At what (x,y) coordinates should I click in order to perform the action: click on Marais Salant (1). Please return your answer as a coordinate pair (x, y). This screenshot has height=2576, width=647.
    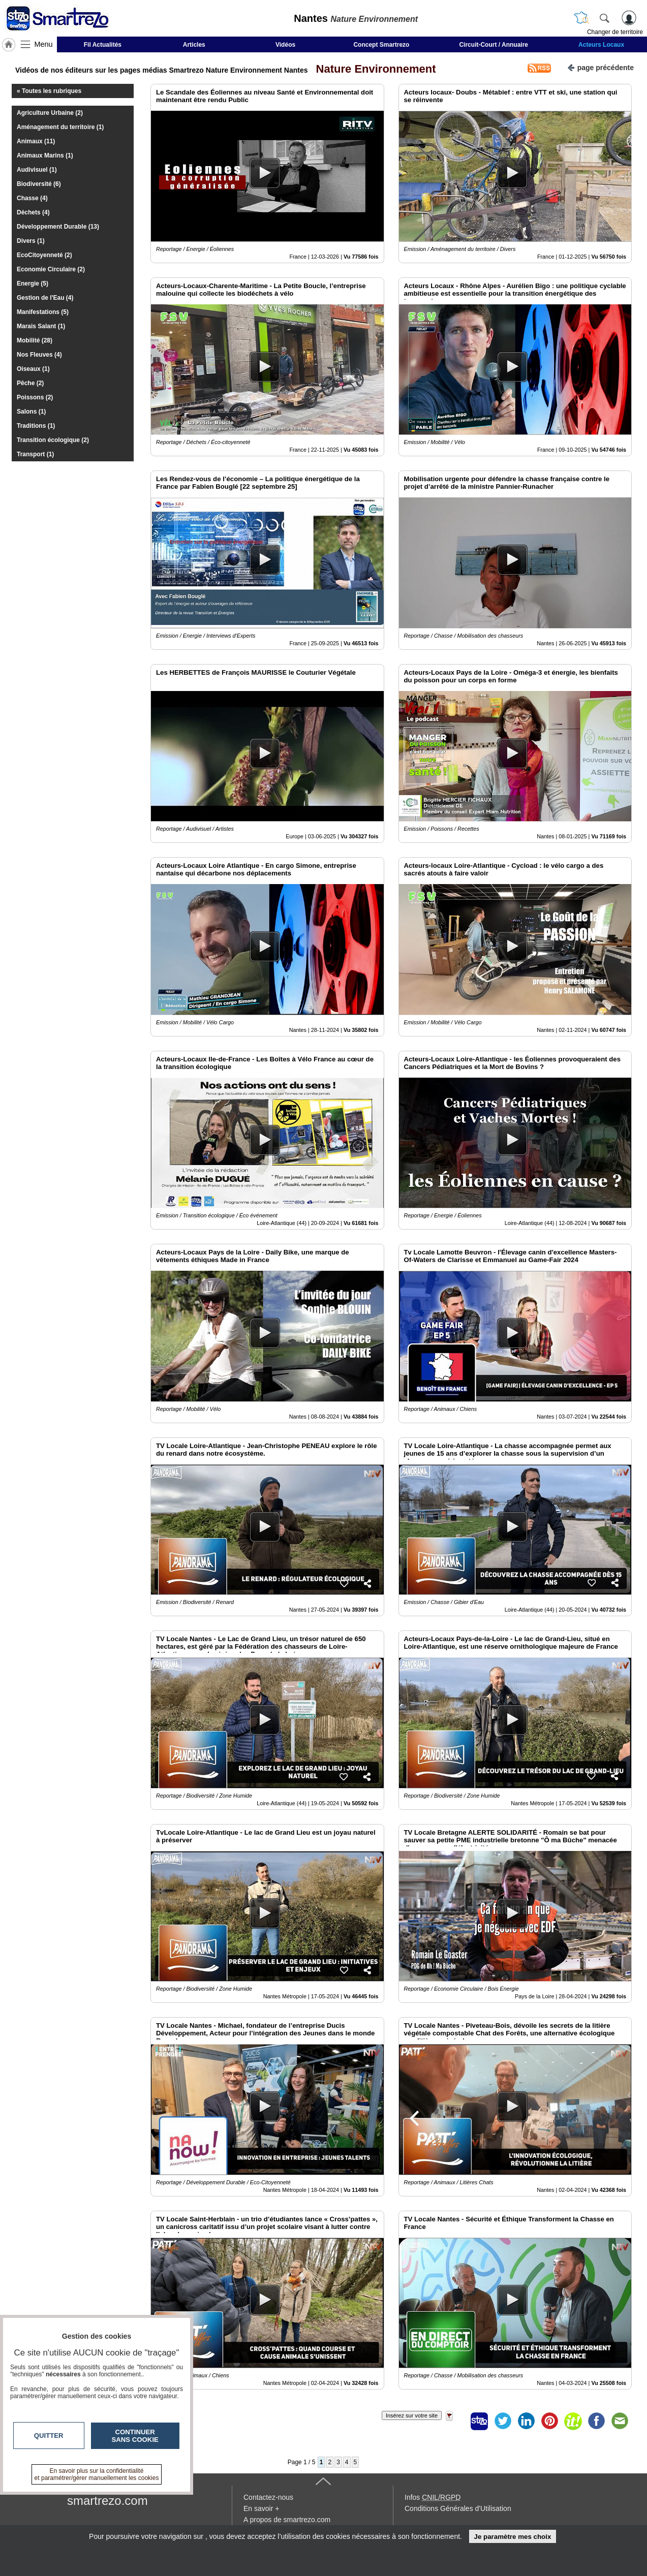
    Looking at the image, I should click on (41, 326).